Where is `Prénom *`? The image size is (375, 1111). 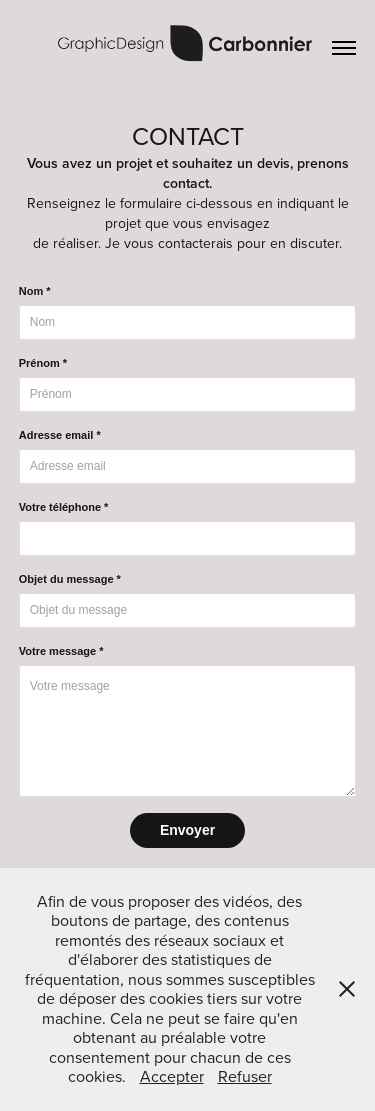 Prénom * is located at coordinates (43, 363).